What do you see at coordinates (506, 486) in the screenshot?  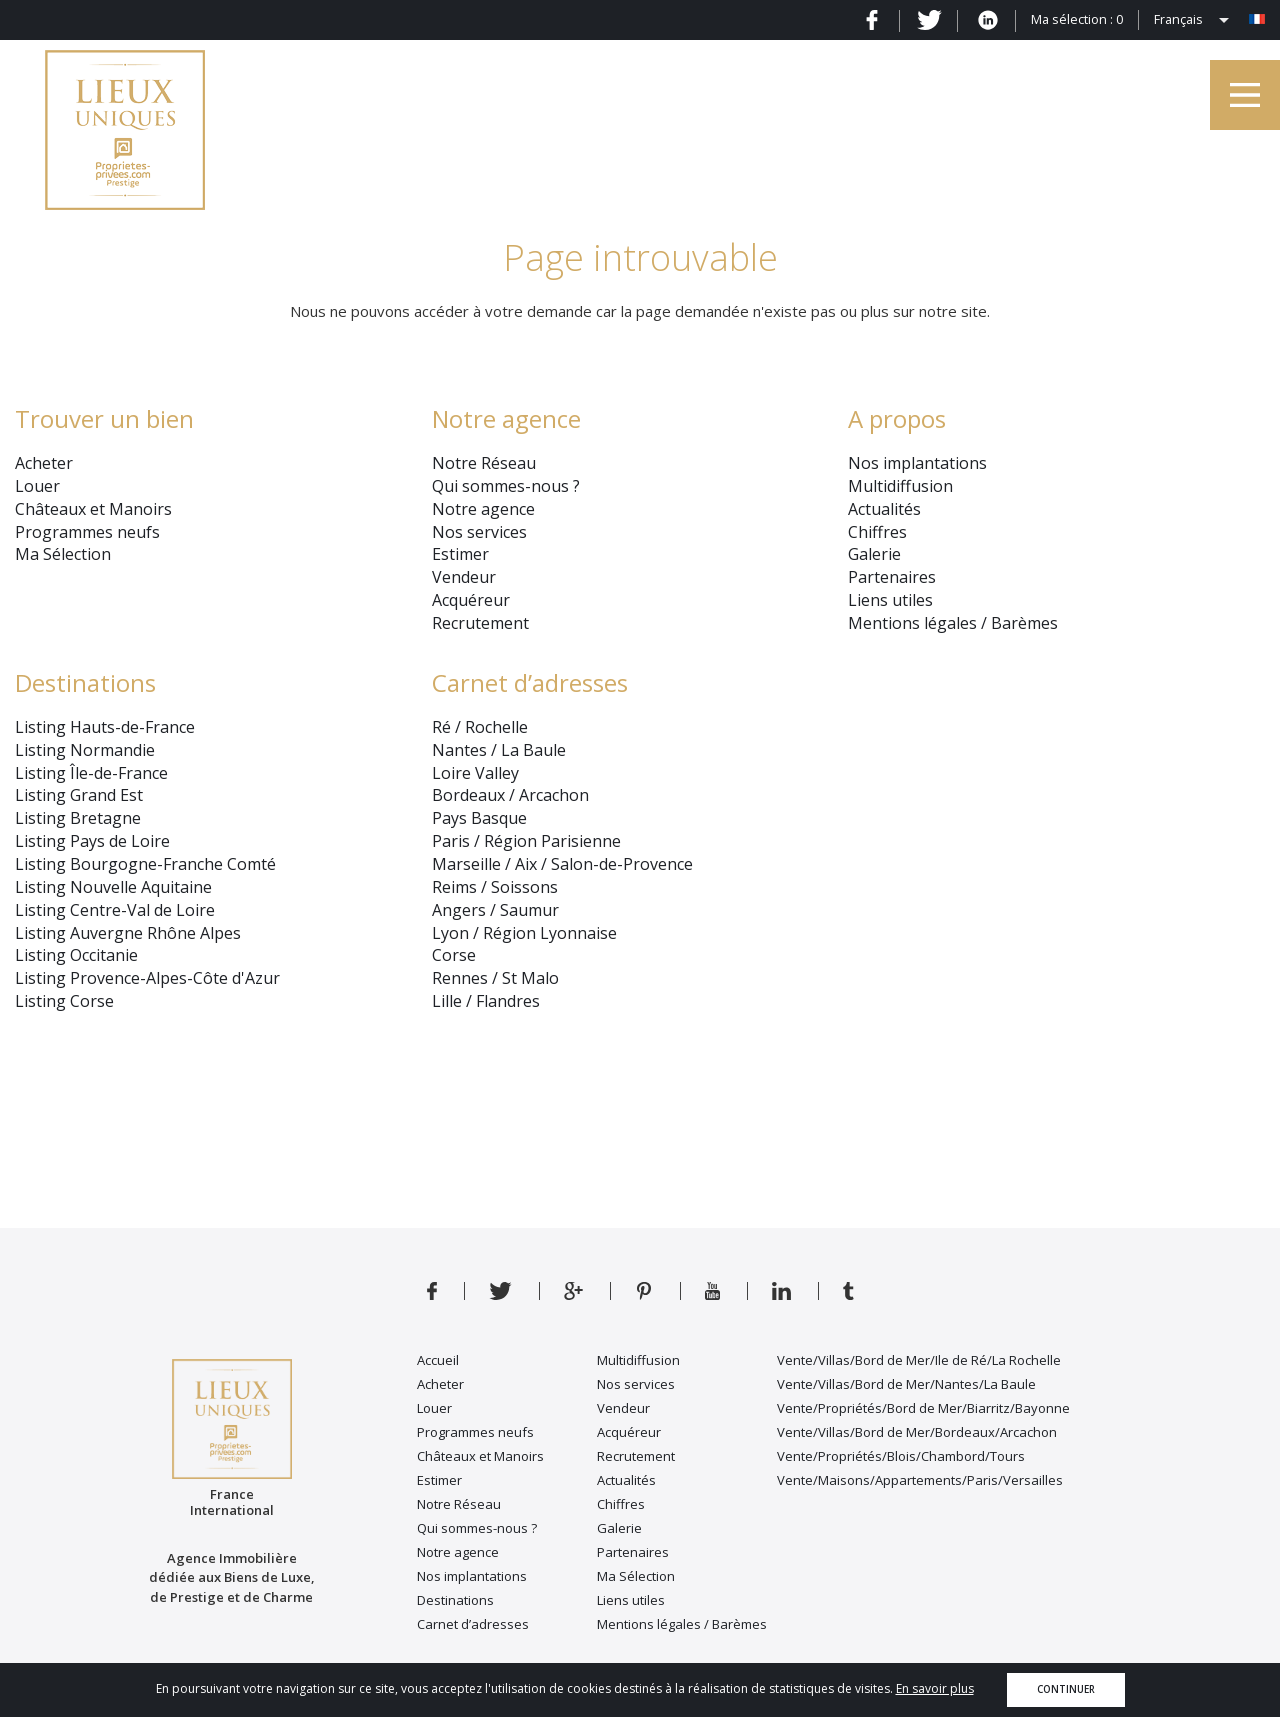 I see `Qui sommes-nous ?` at bounding box center [506, 486].